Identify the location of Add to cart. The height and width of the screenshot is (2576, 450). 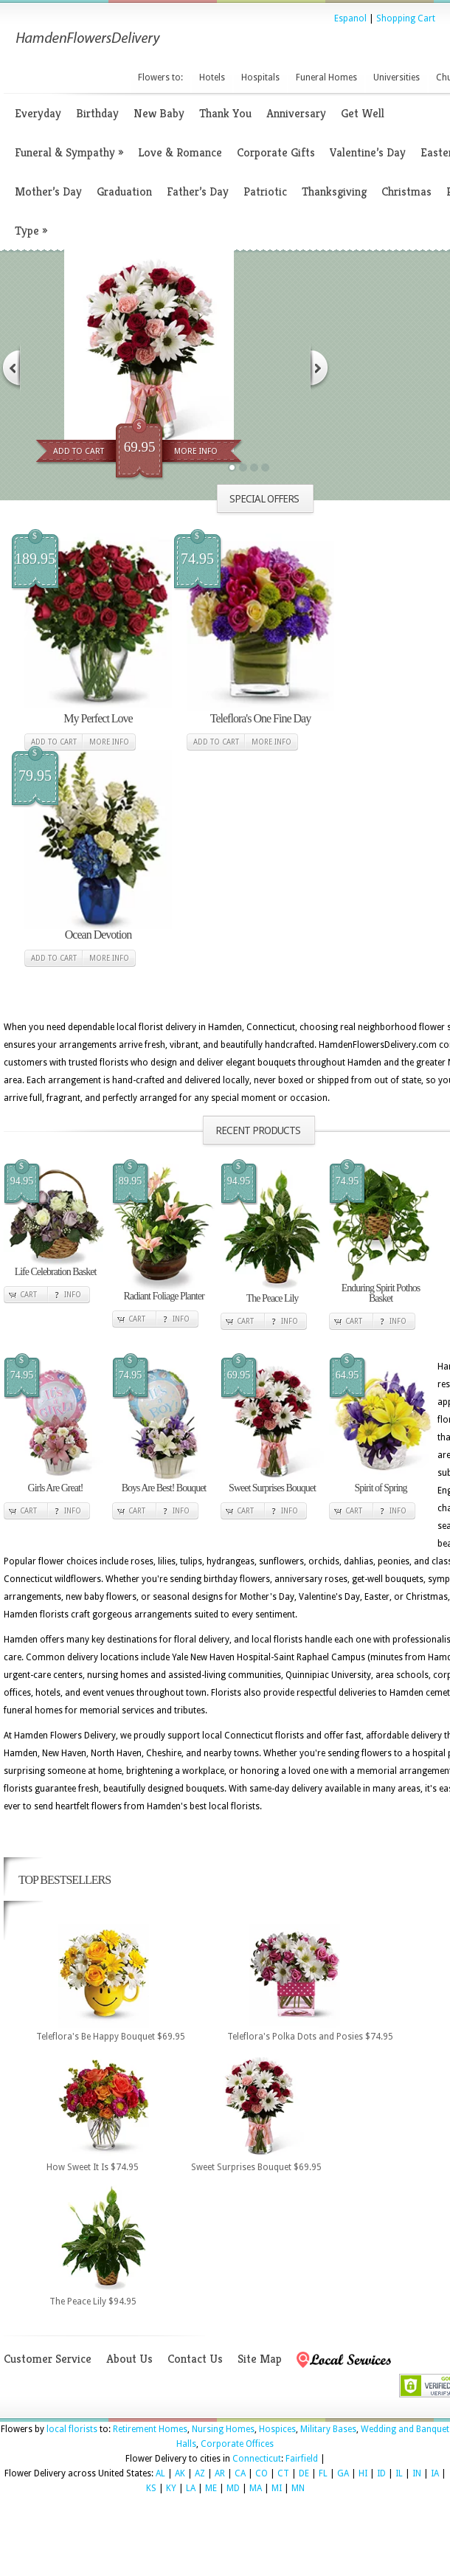
(54, 742).